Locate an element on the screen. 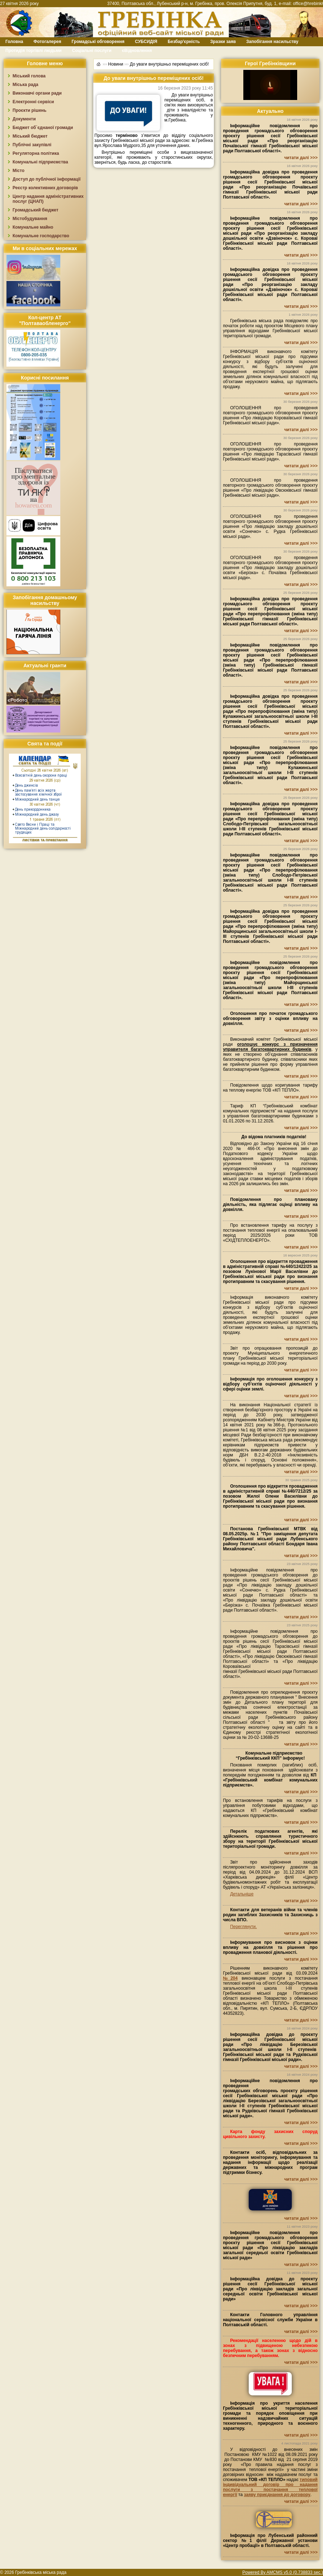 This screenshot has height=2576, width=323. Регуляторна політика is located at coordinates (36, 153).